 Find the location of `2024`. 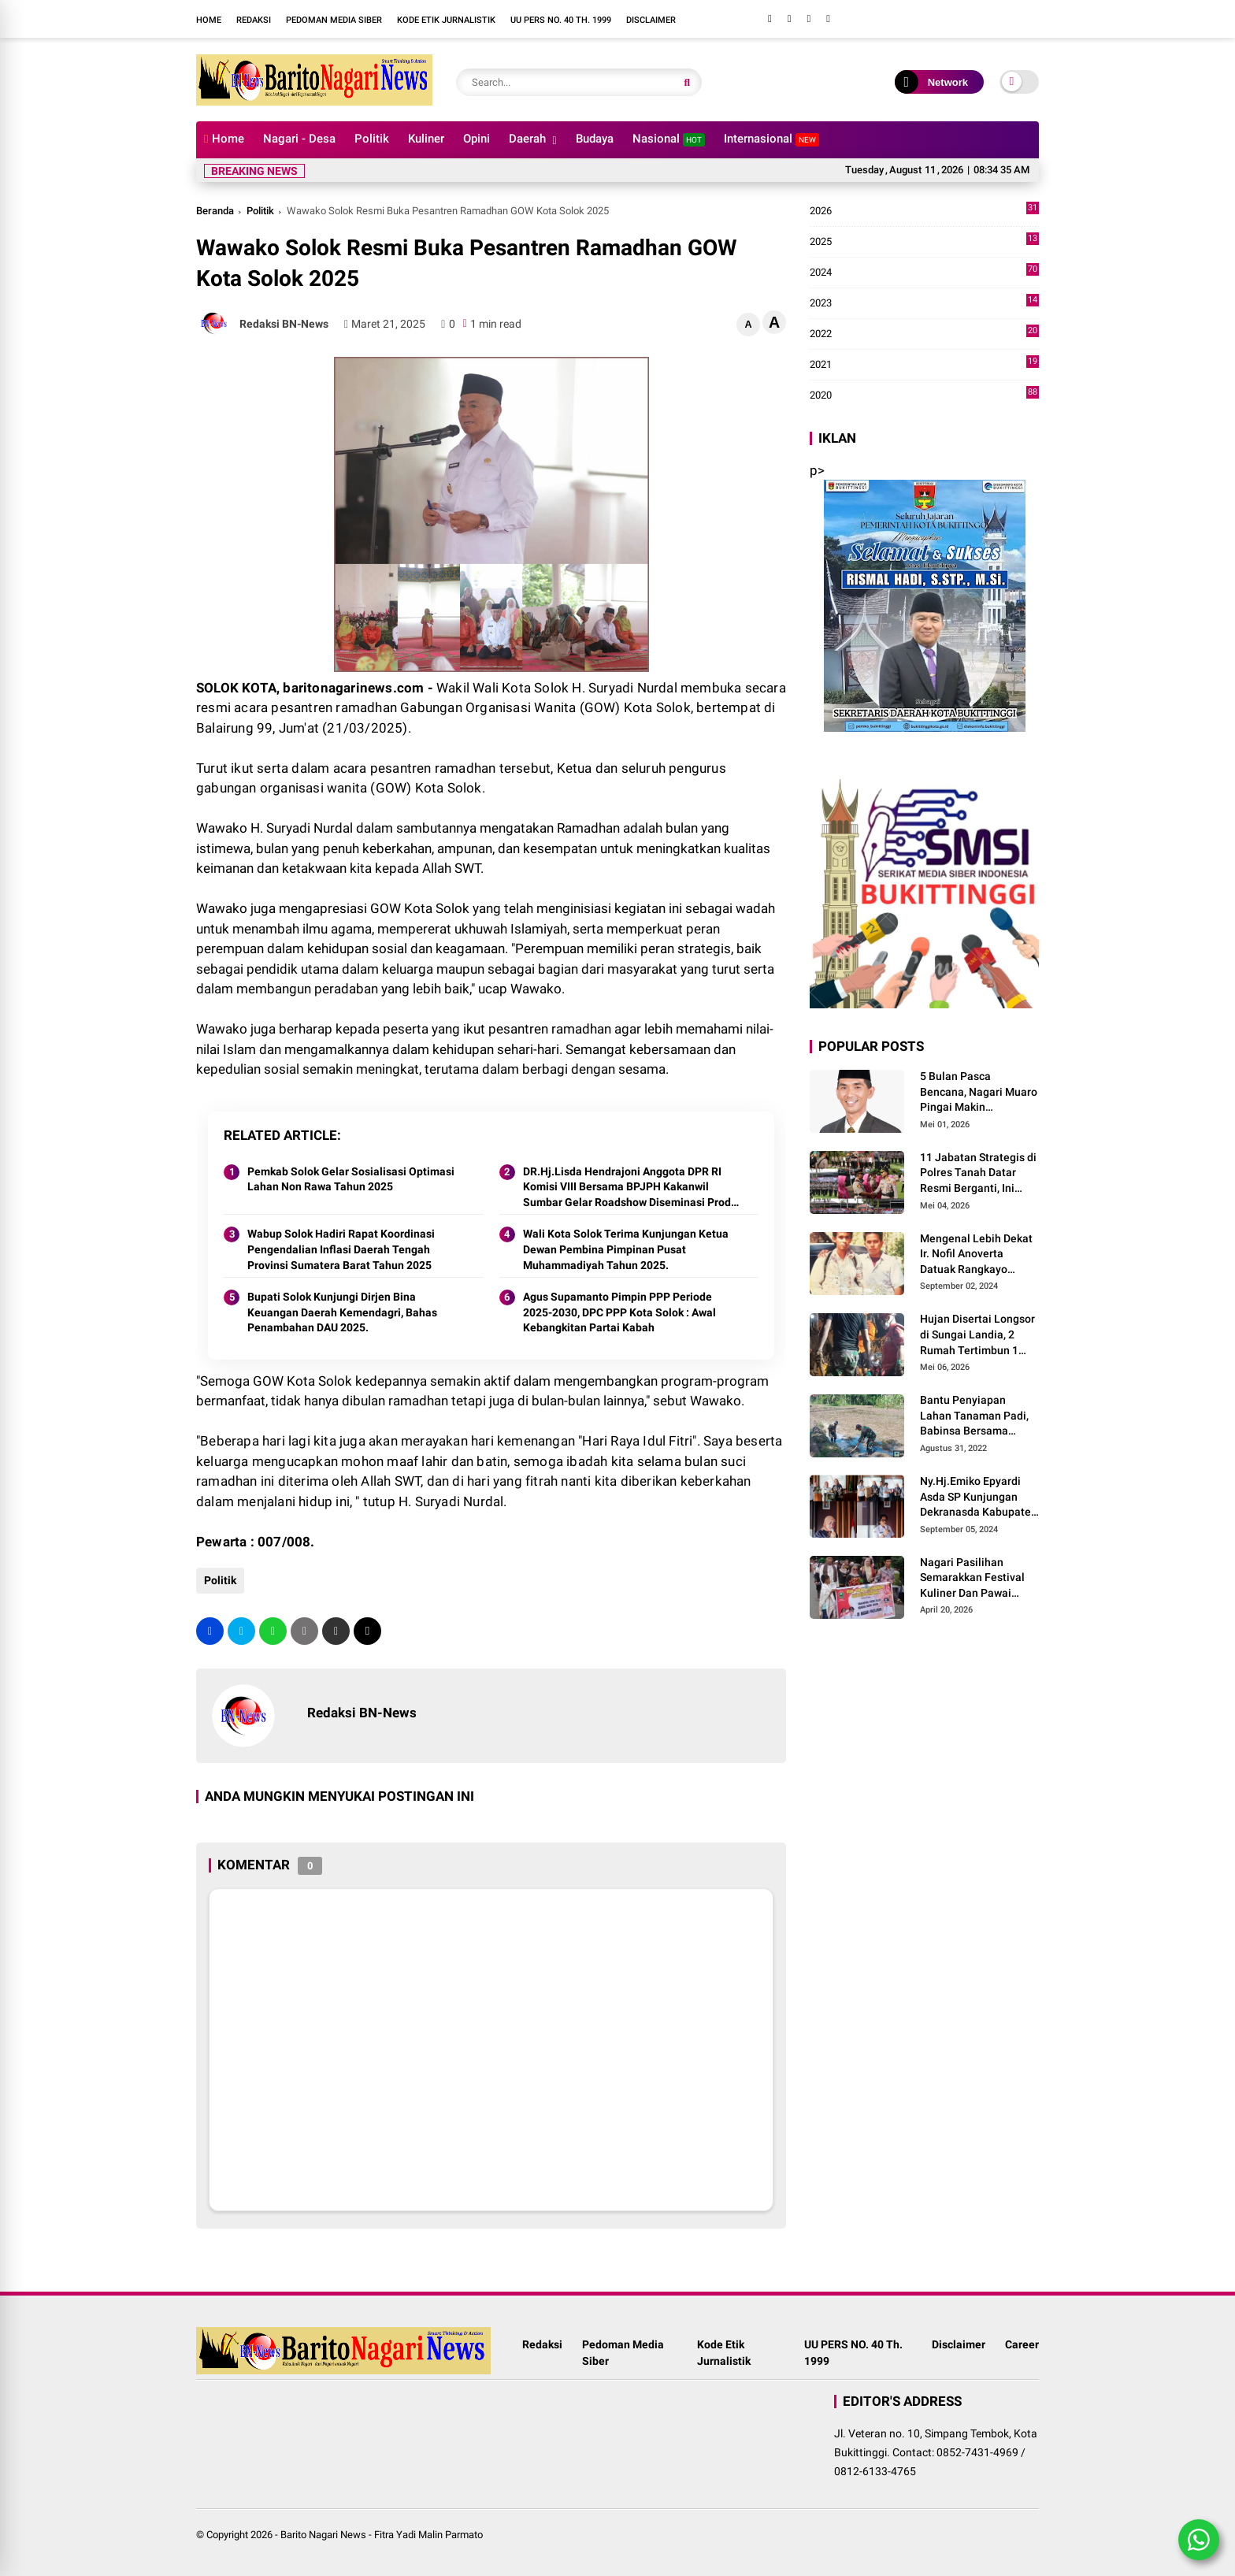

2024 is located at coordinates (924, 272).